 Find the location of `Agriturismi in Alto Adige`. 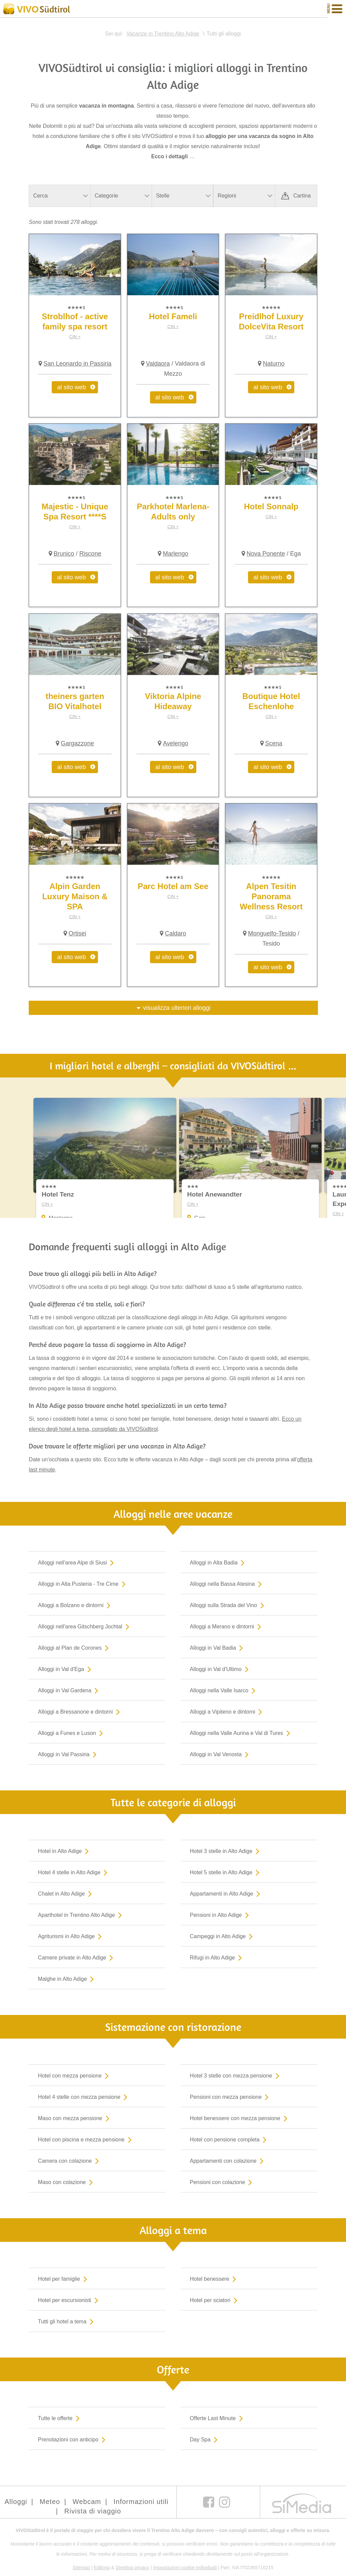

Agriturismi in Alto Adige is located at coordinates (71, 1936).